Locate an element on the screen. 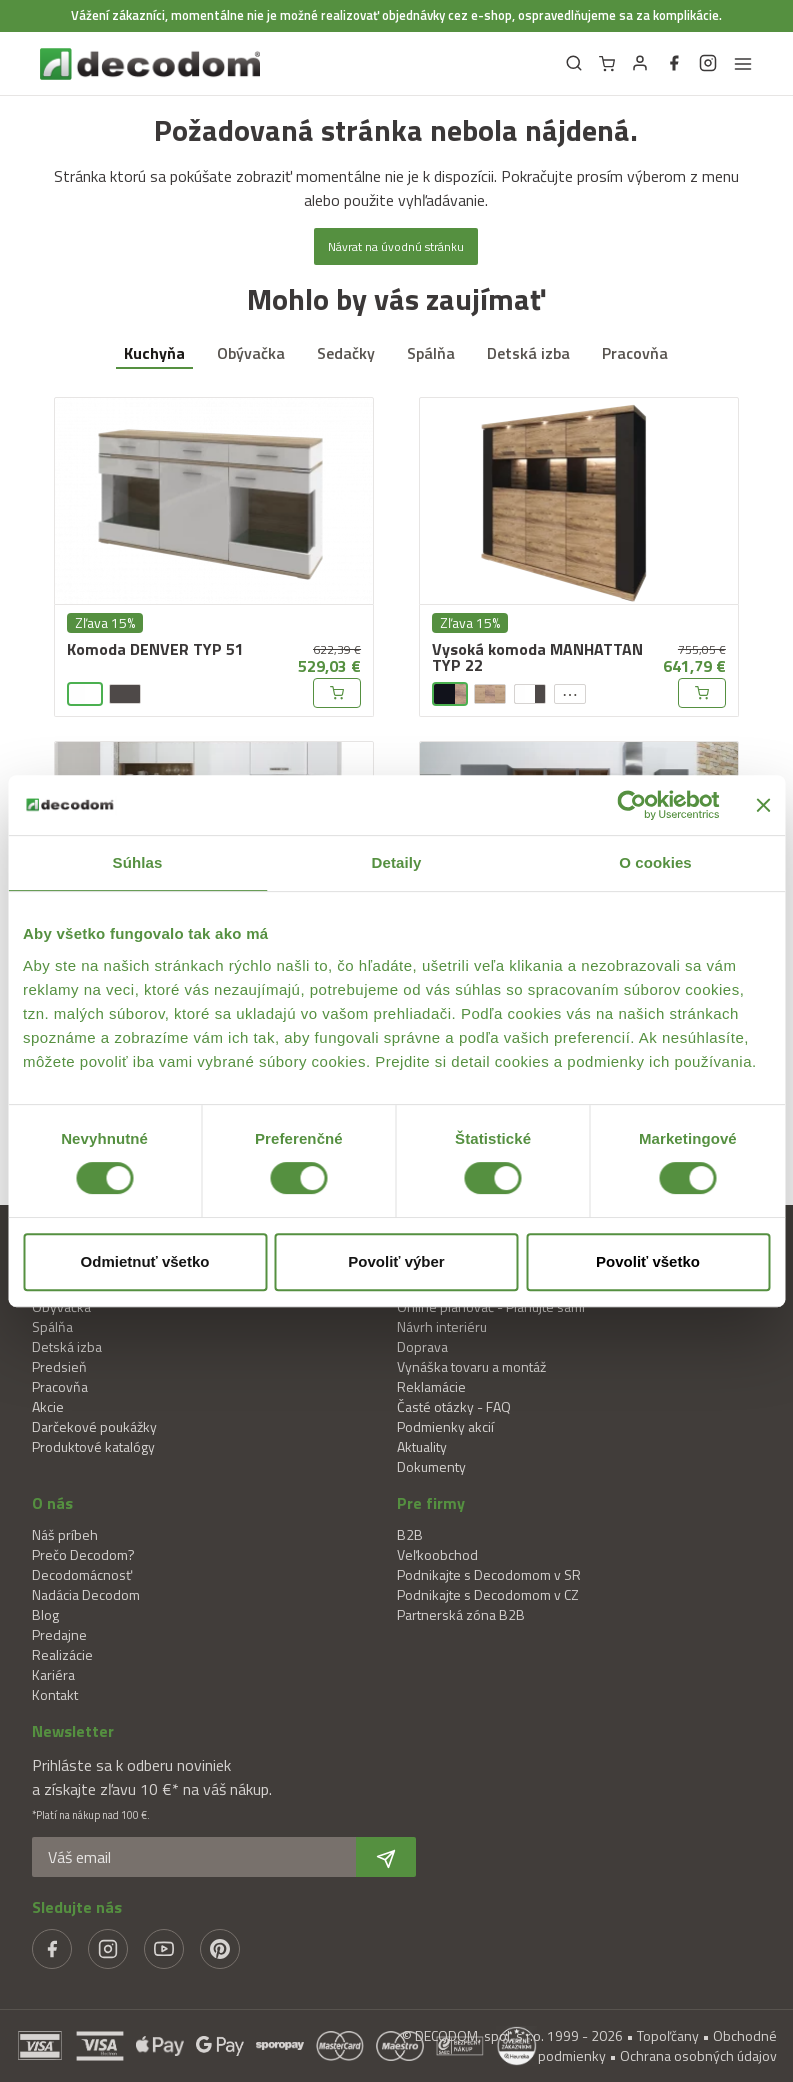  Predajne is located at coordinates (59, 1634).